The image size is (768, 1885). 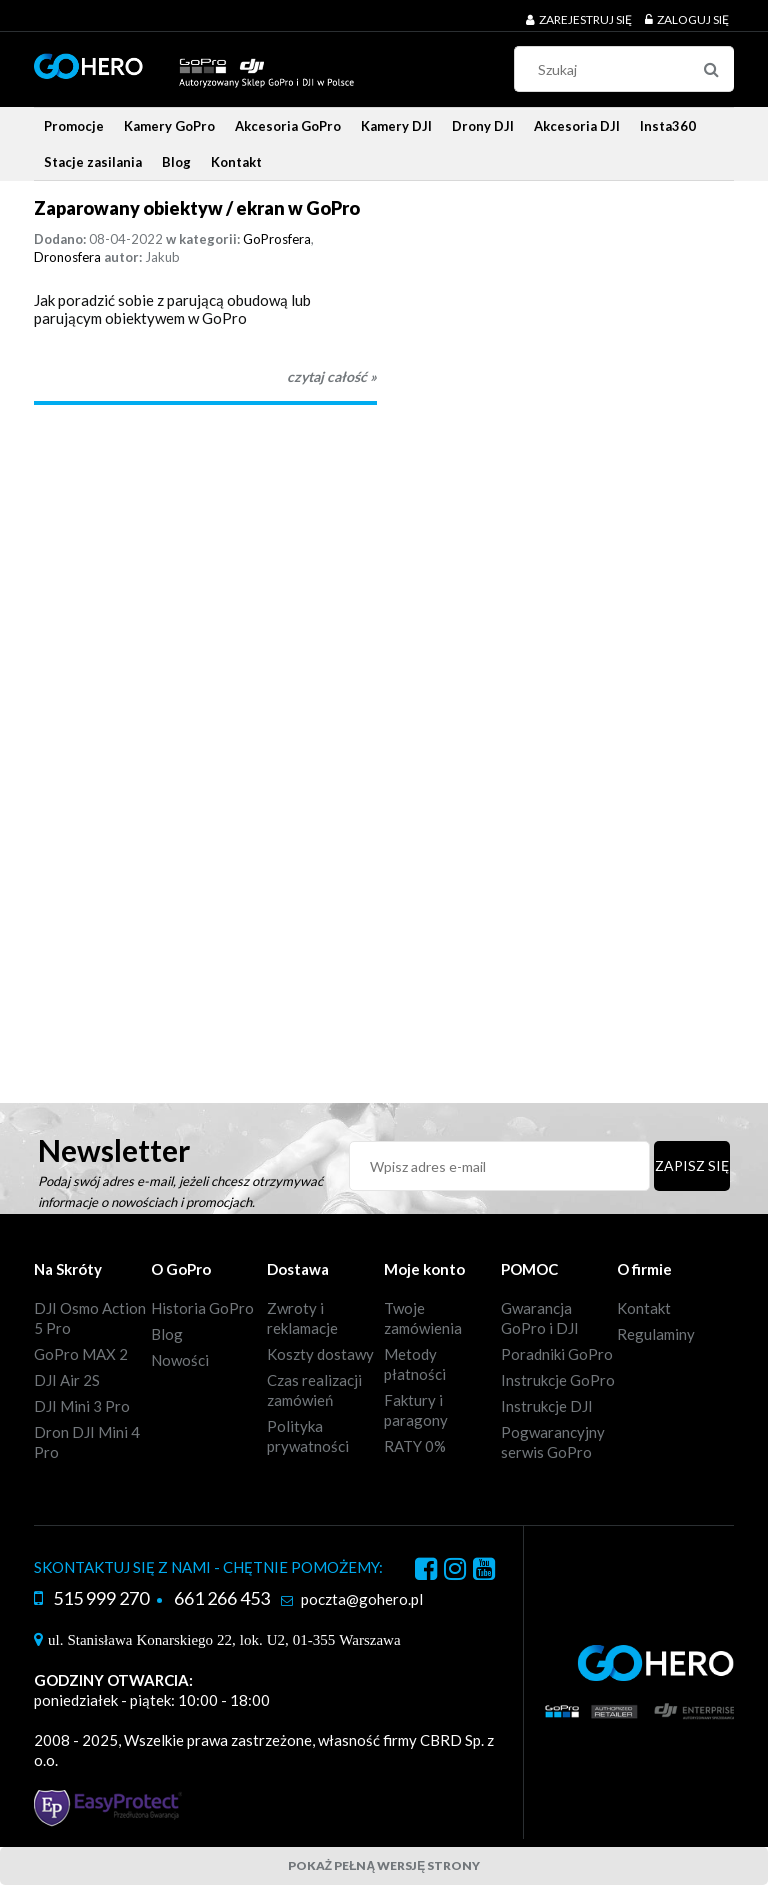 What do you see at coordinates (656, 1334) in the screenshot?
I see `Regulaminy` at bounding box center [656, 1334].